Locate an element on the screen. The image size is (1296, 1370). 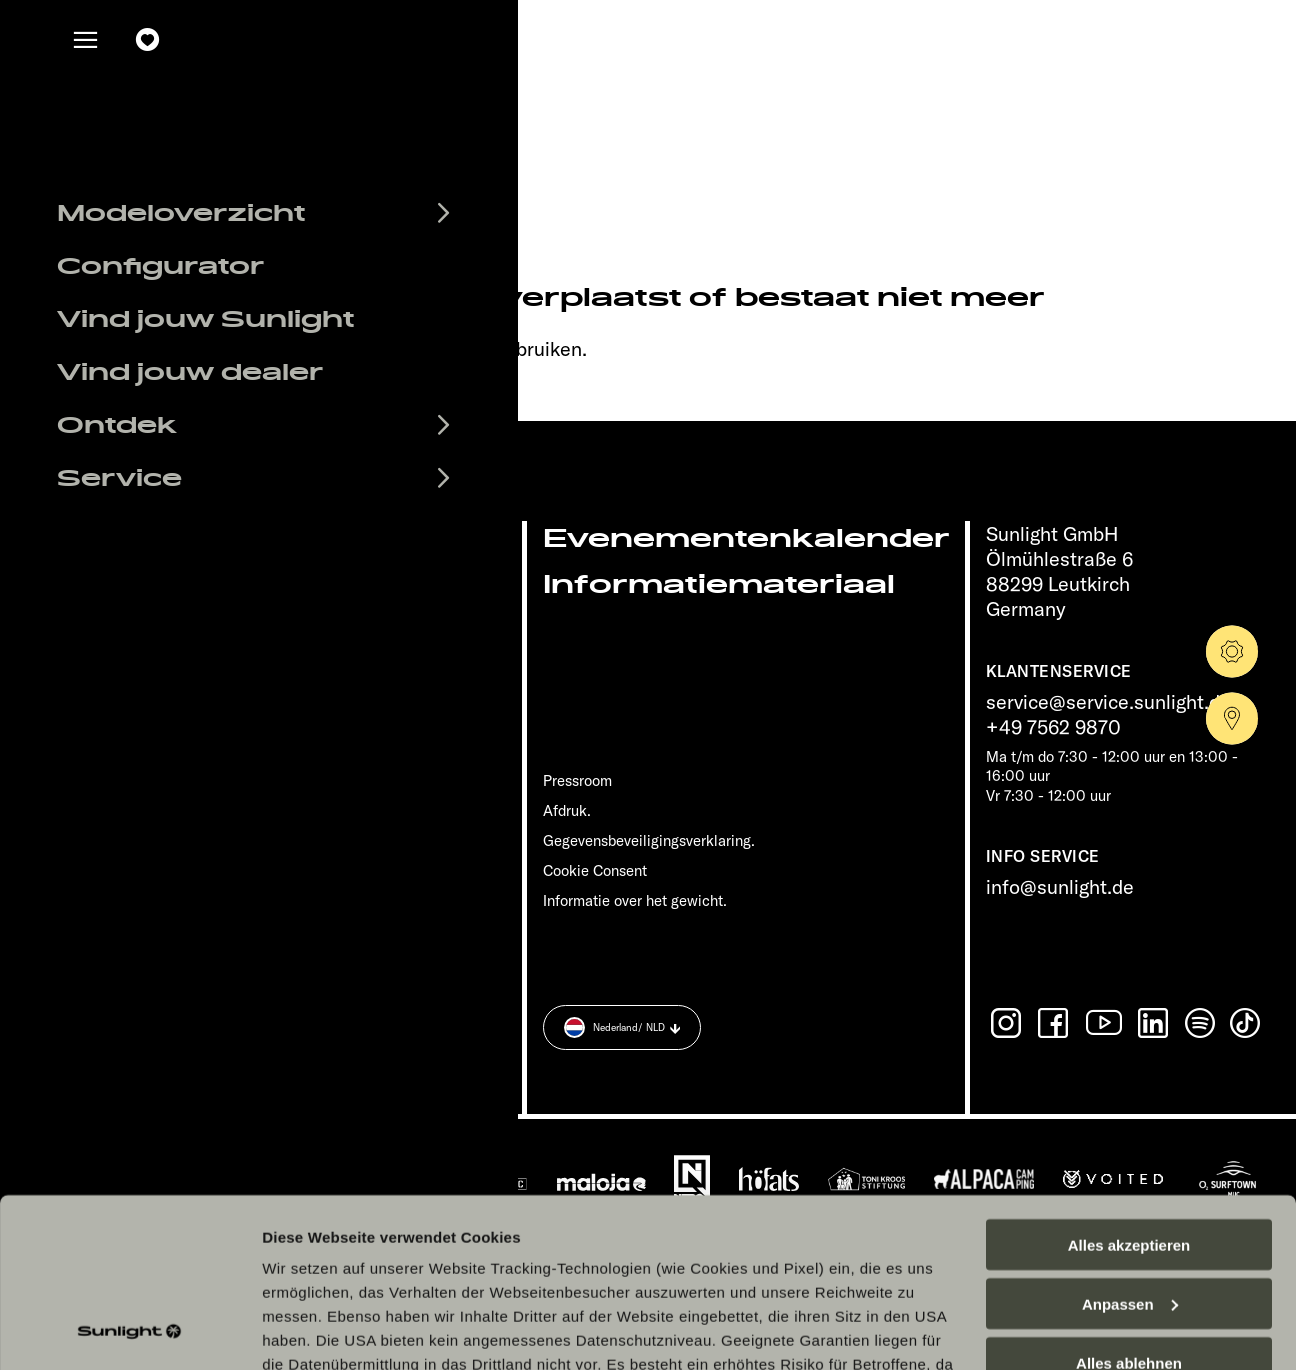
Pressroom is located at coordinates (577, 780).